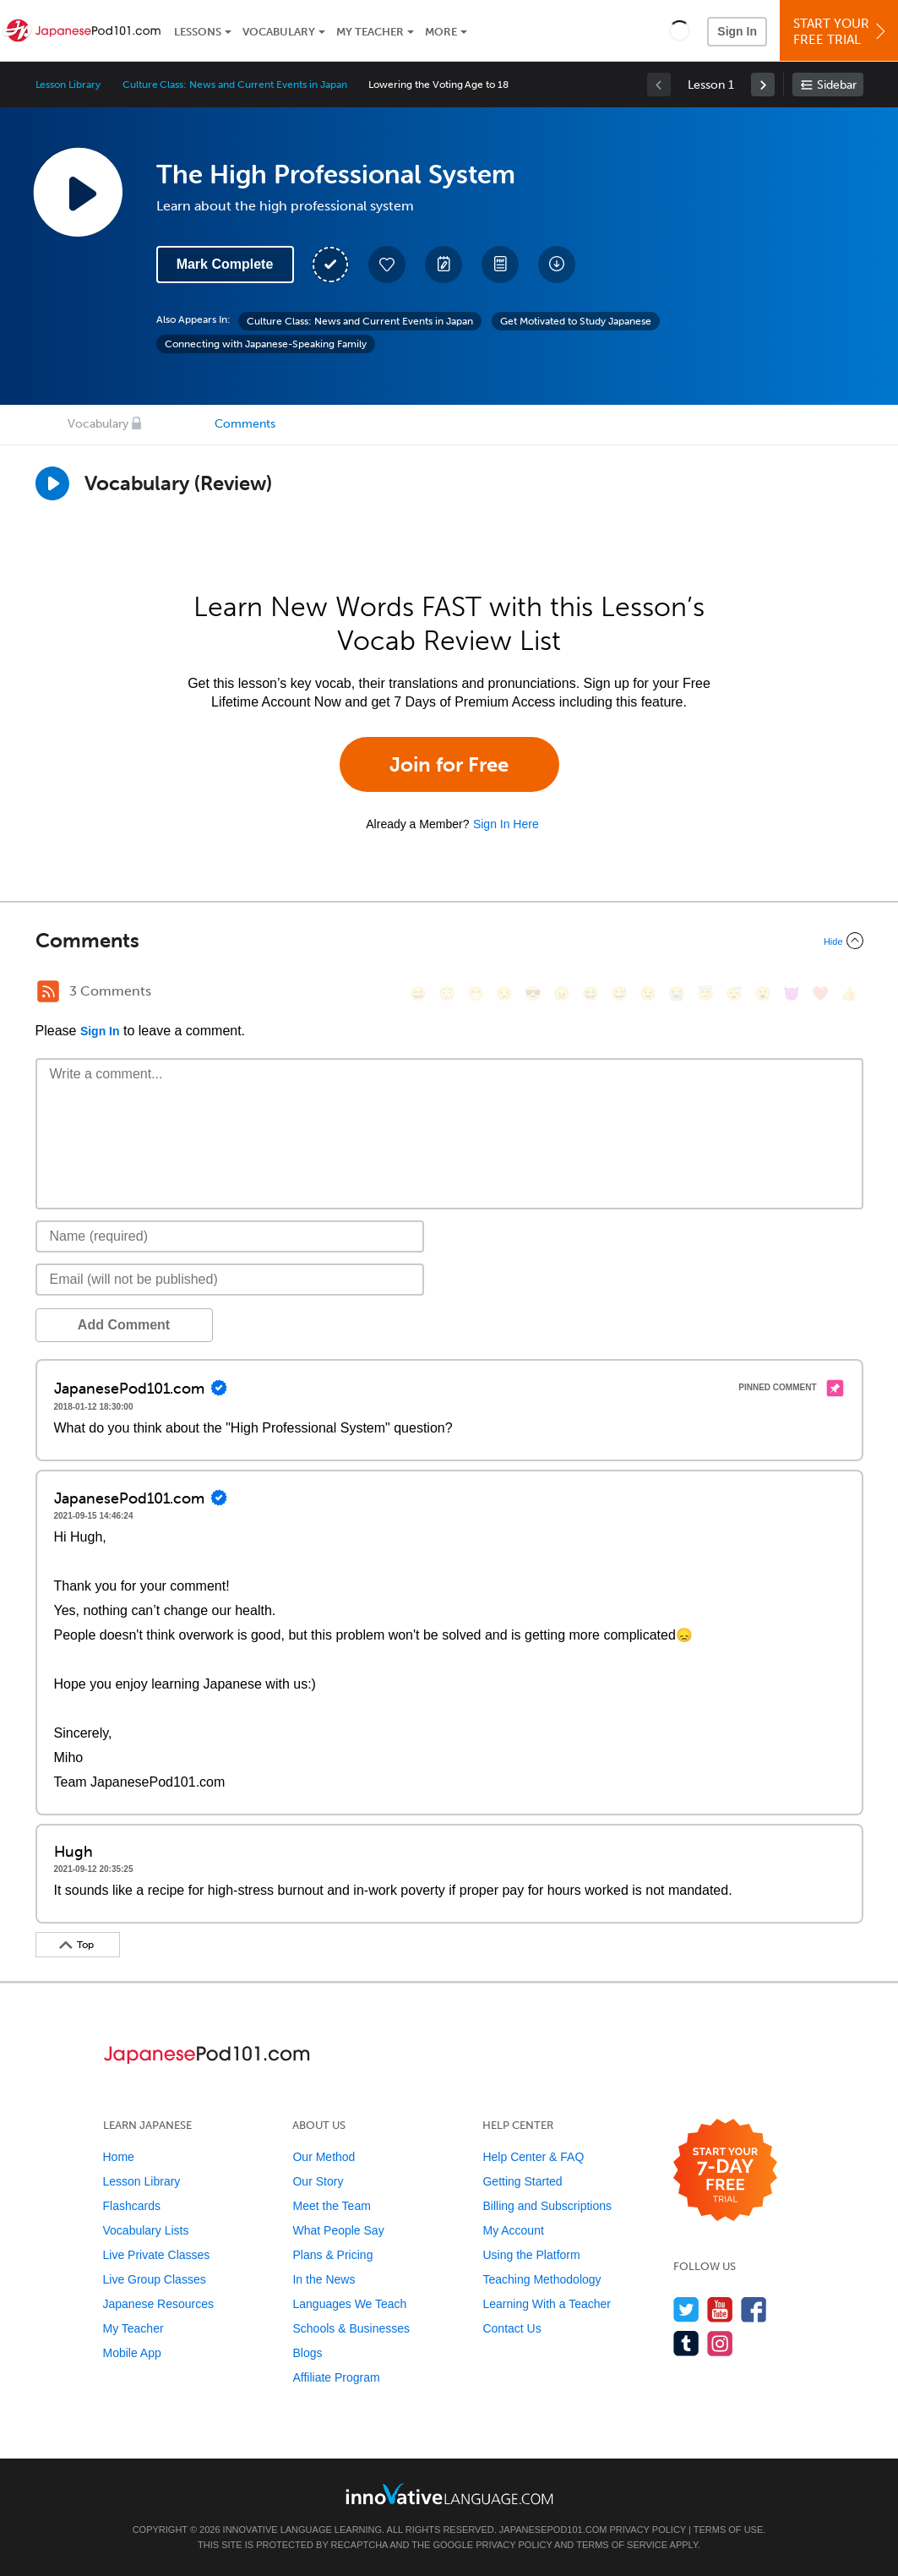 Image resolution: width=898 pixels, height=2576 pixels. What do you see at coordinates (146, 2230) in the screenshot?
I see `Vocabulary Lists` at bounding box center [146, 2230].